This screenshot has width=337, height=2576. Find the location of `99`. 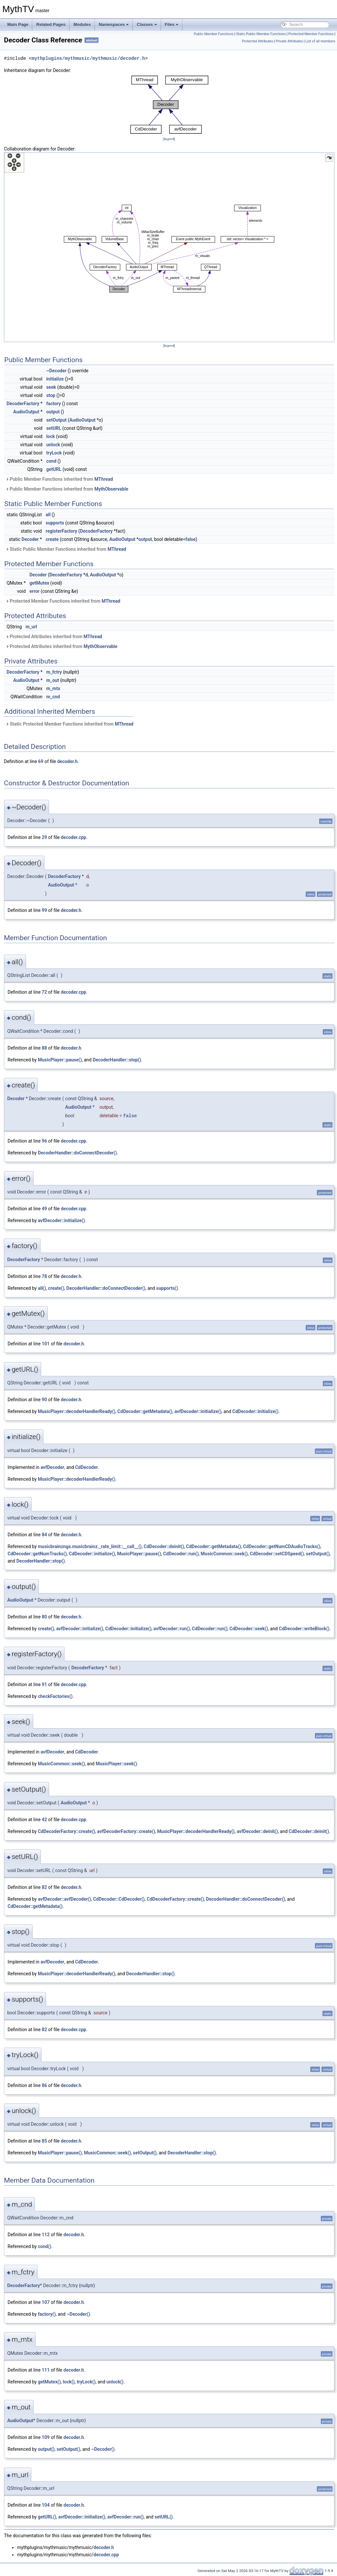

99 is located at coordinates (44, 910).